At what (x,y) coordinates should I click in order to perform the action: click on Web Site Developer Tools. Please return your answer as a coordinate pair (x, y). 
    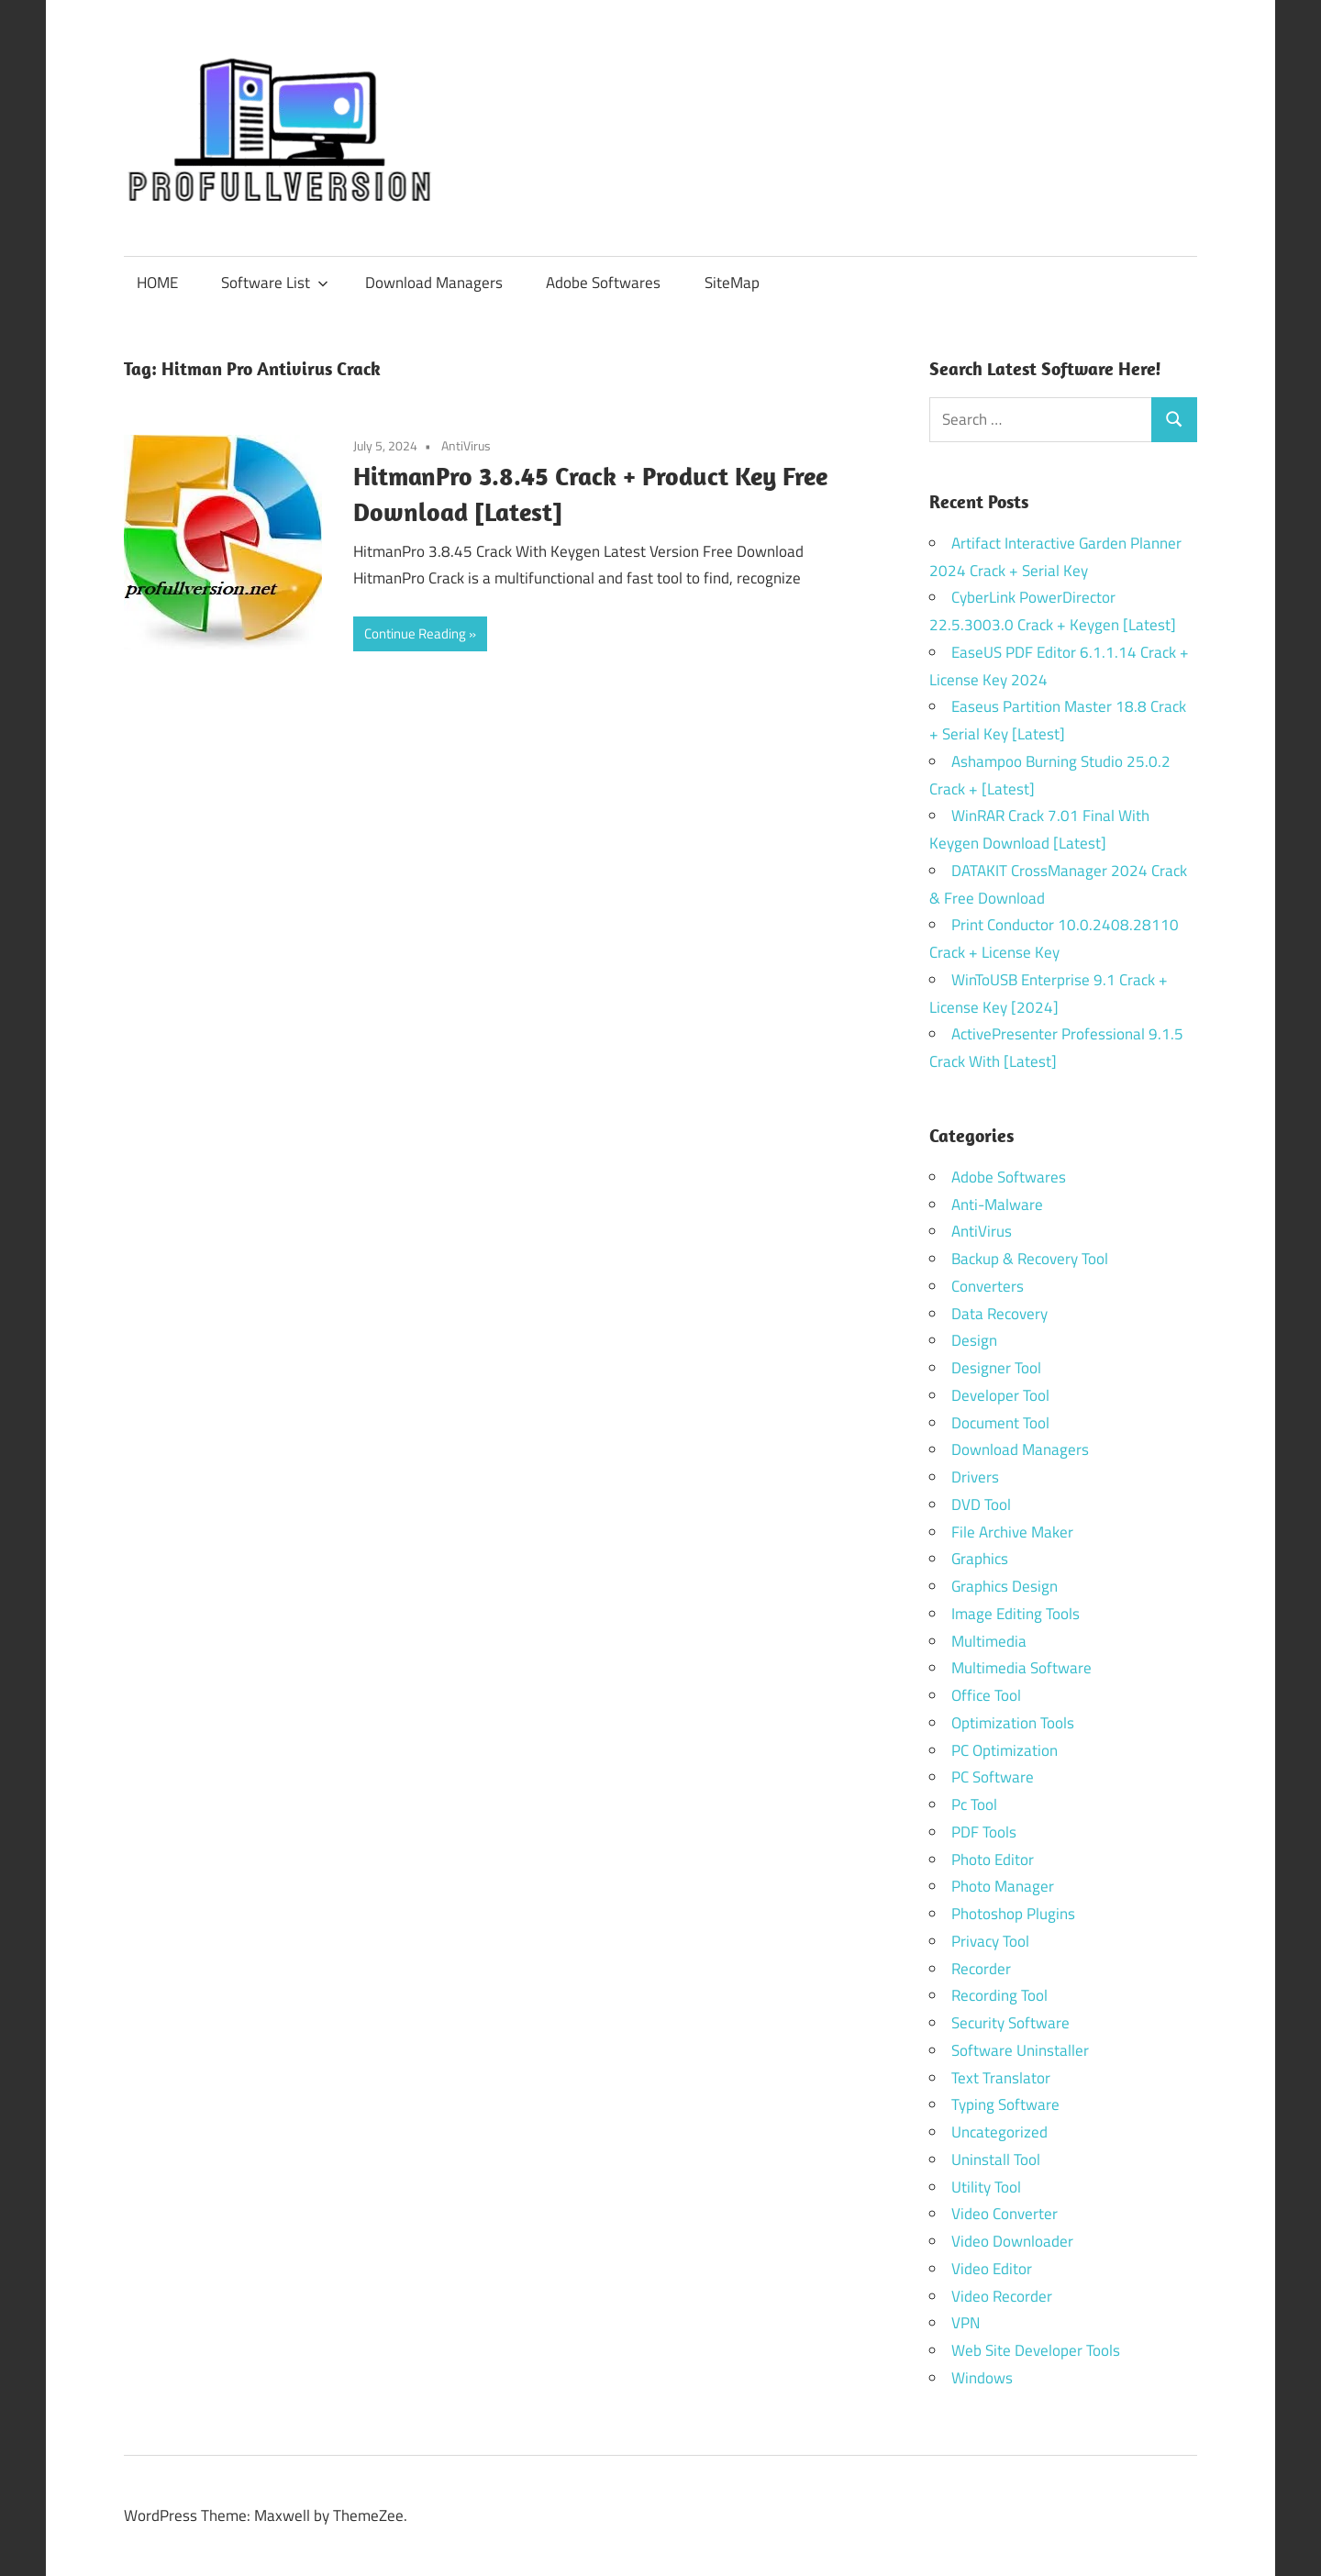
    Looking at the image, I should click on (1035, 2350).